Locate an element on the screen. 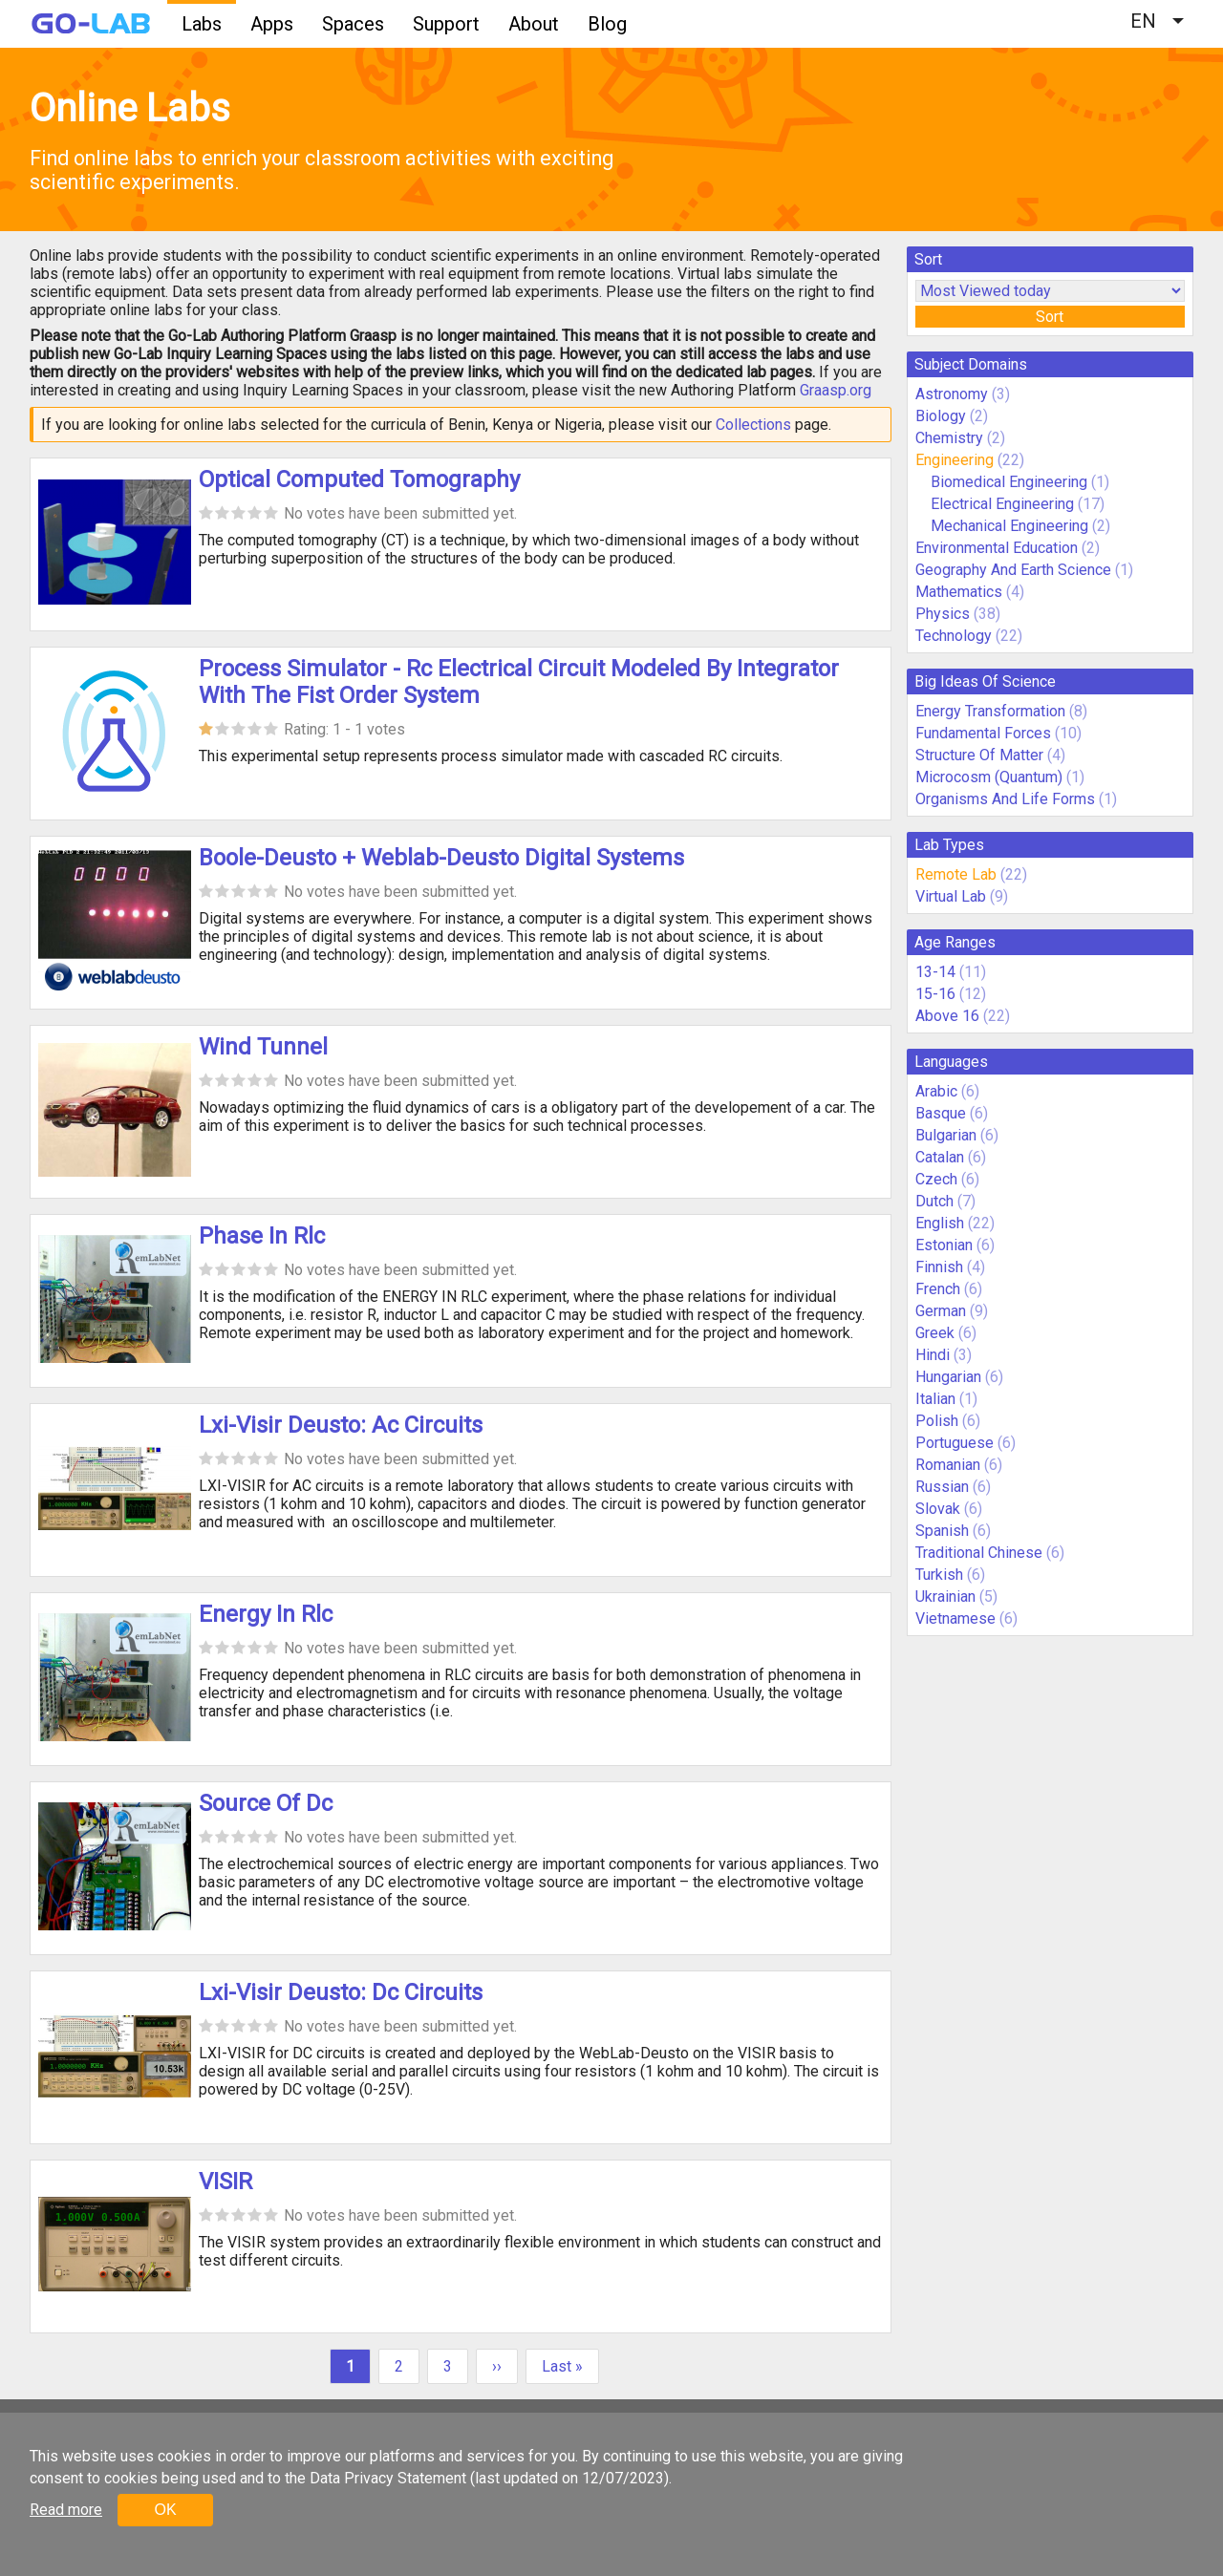 The width and height of the screenshot is (1223, 2576). Hungarian is located at coordinates (948, 1377).